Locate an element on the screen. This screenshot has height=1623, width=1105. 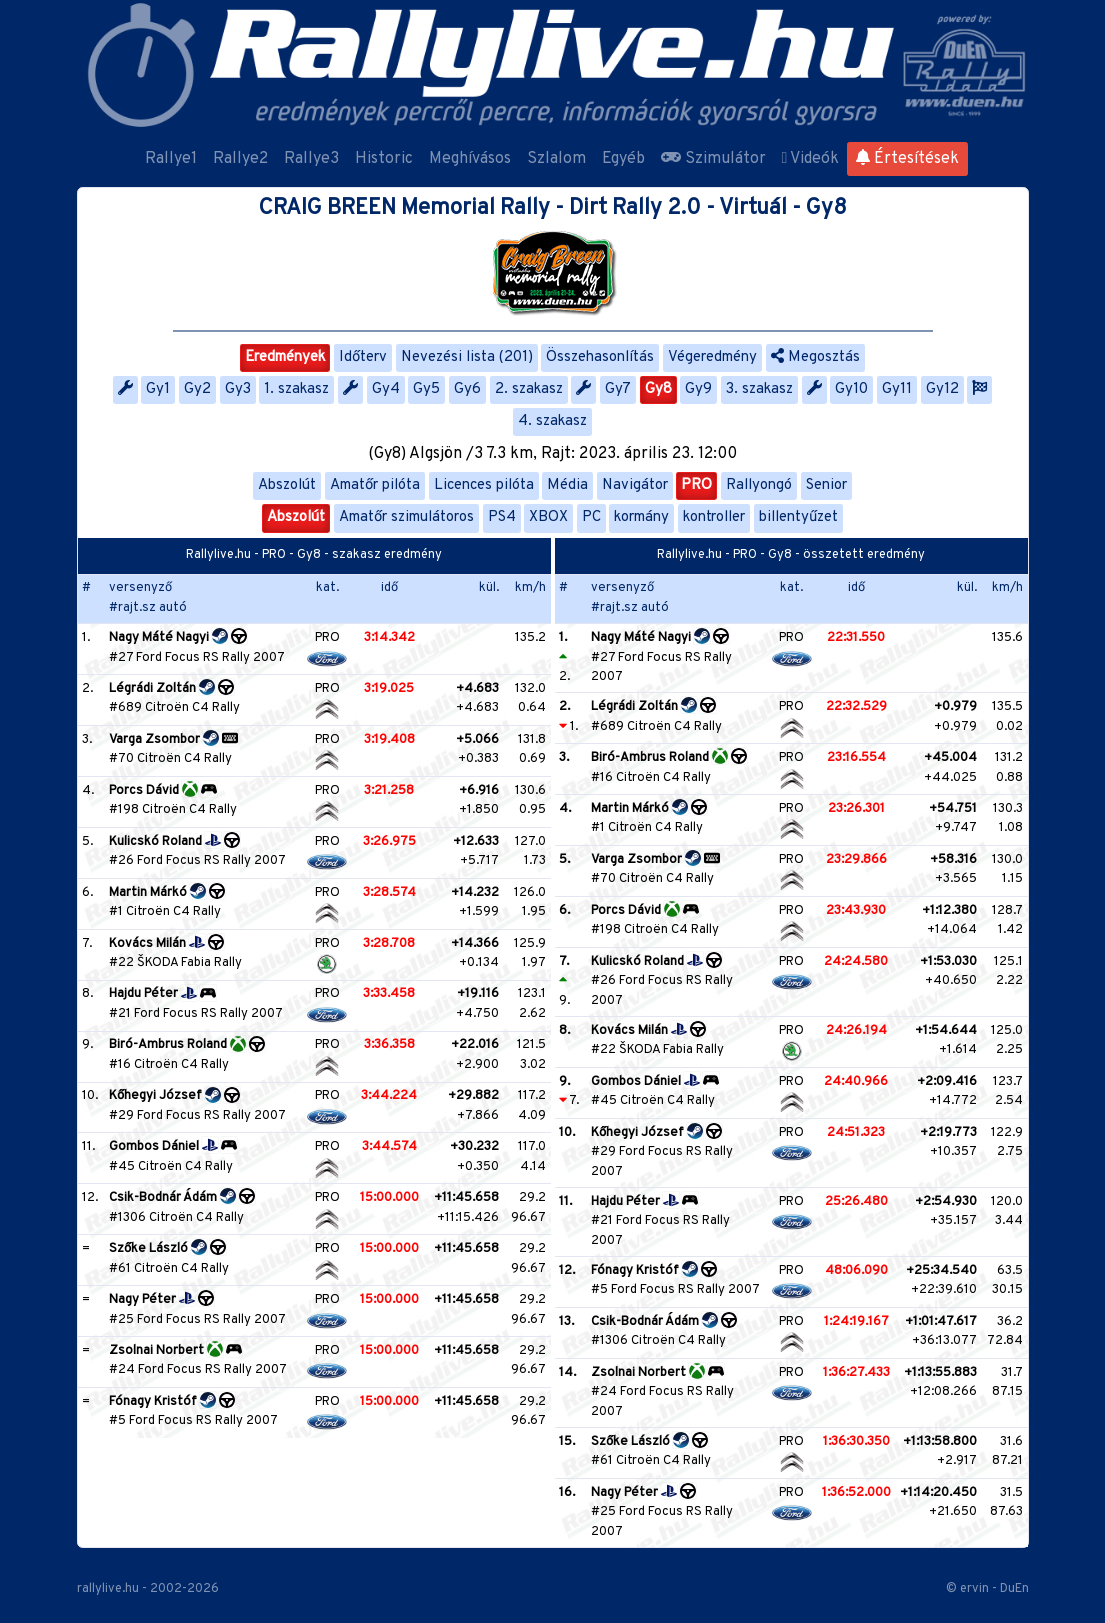
Gy4 is located at coordinates (386, 389).